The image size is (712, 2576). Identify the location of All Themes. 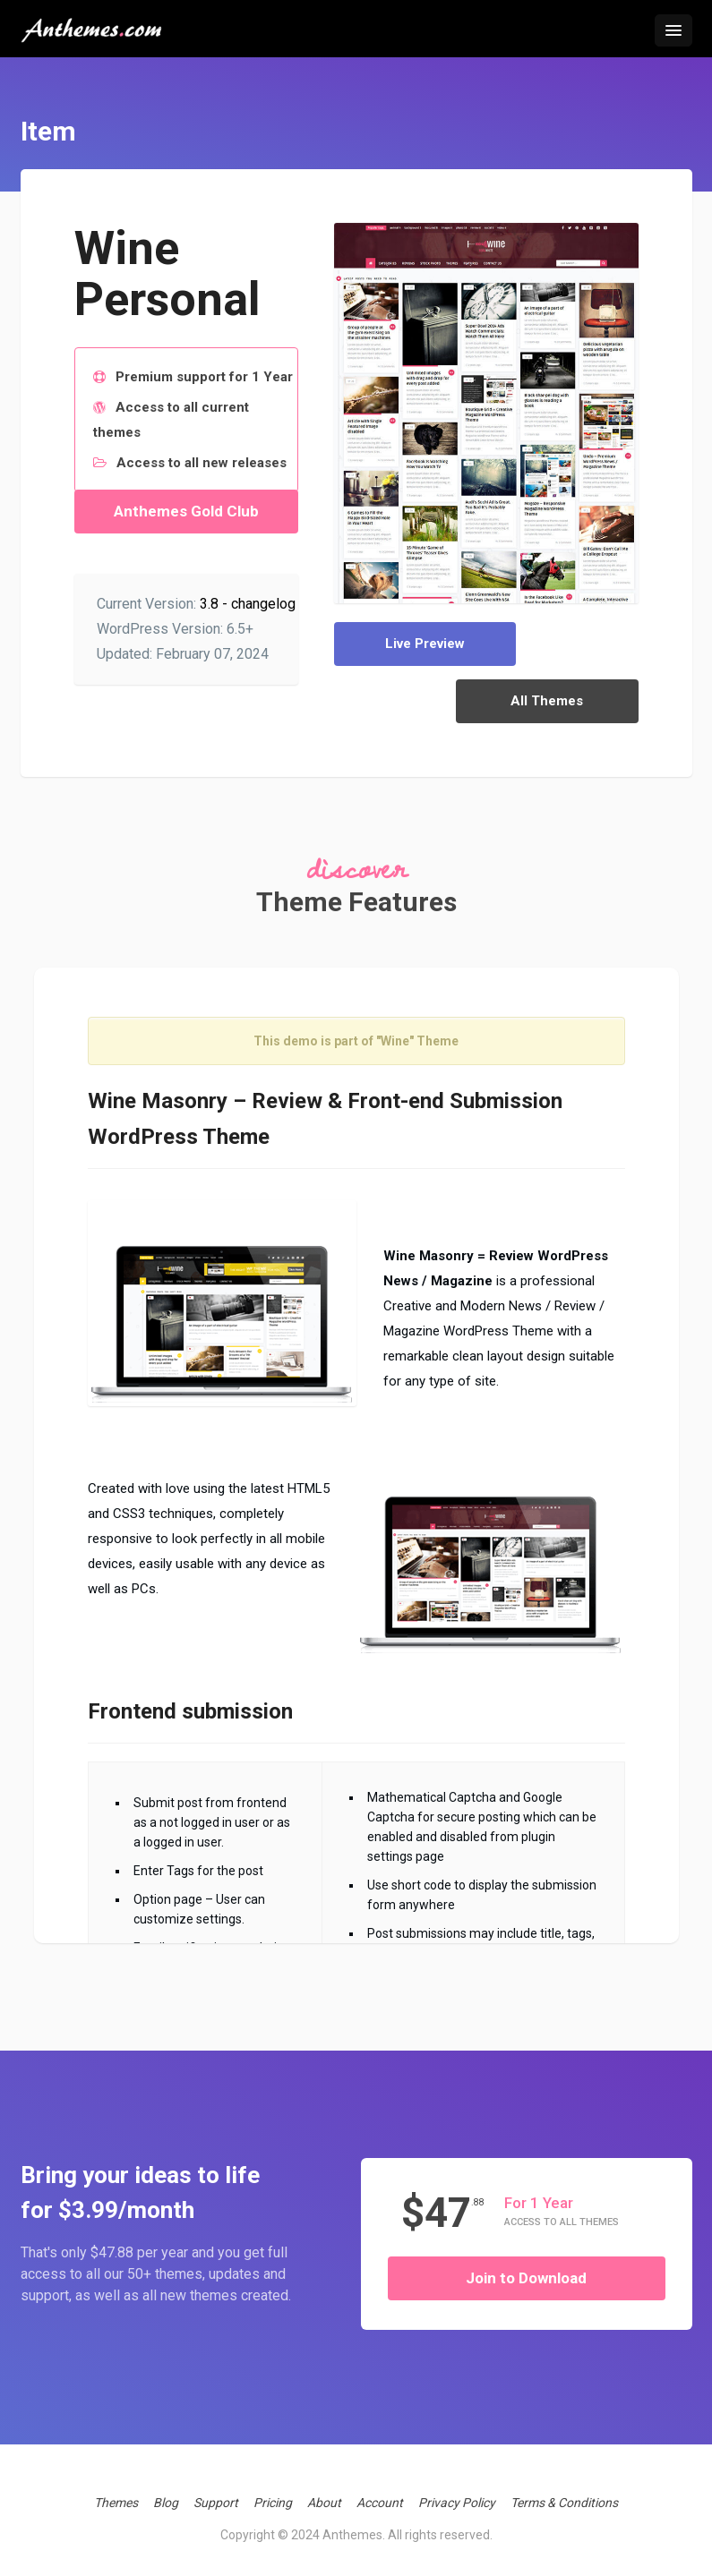
(565, 643).